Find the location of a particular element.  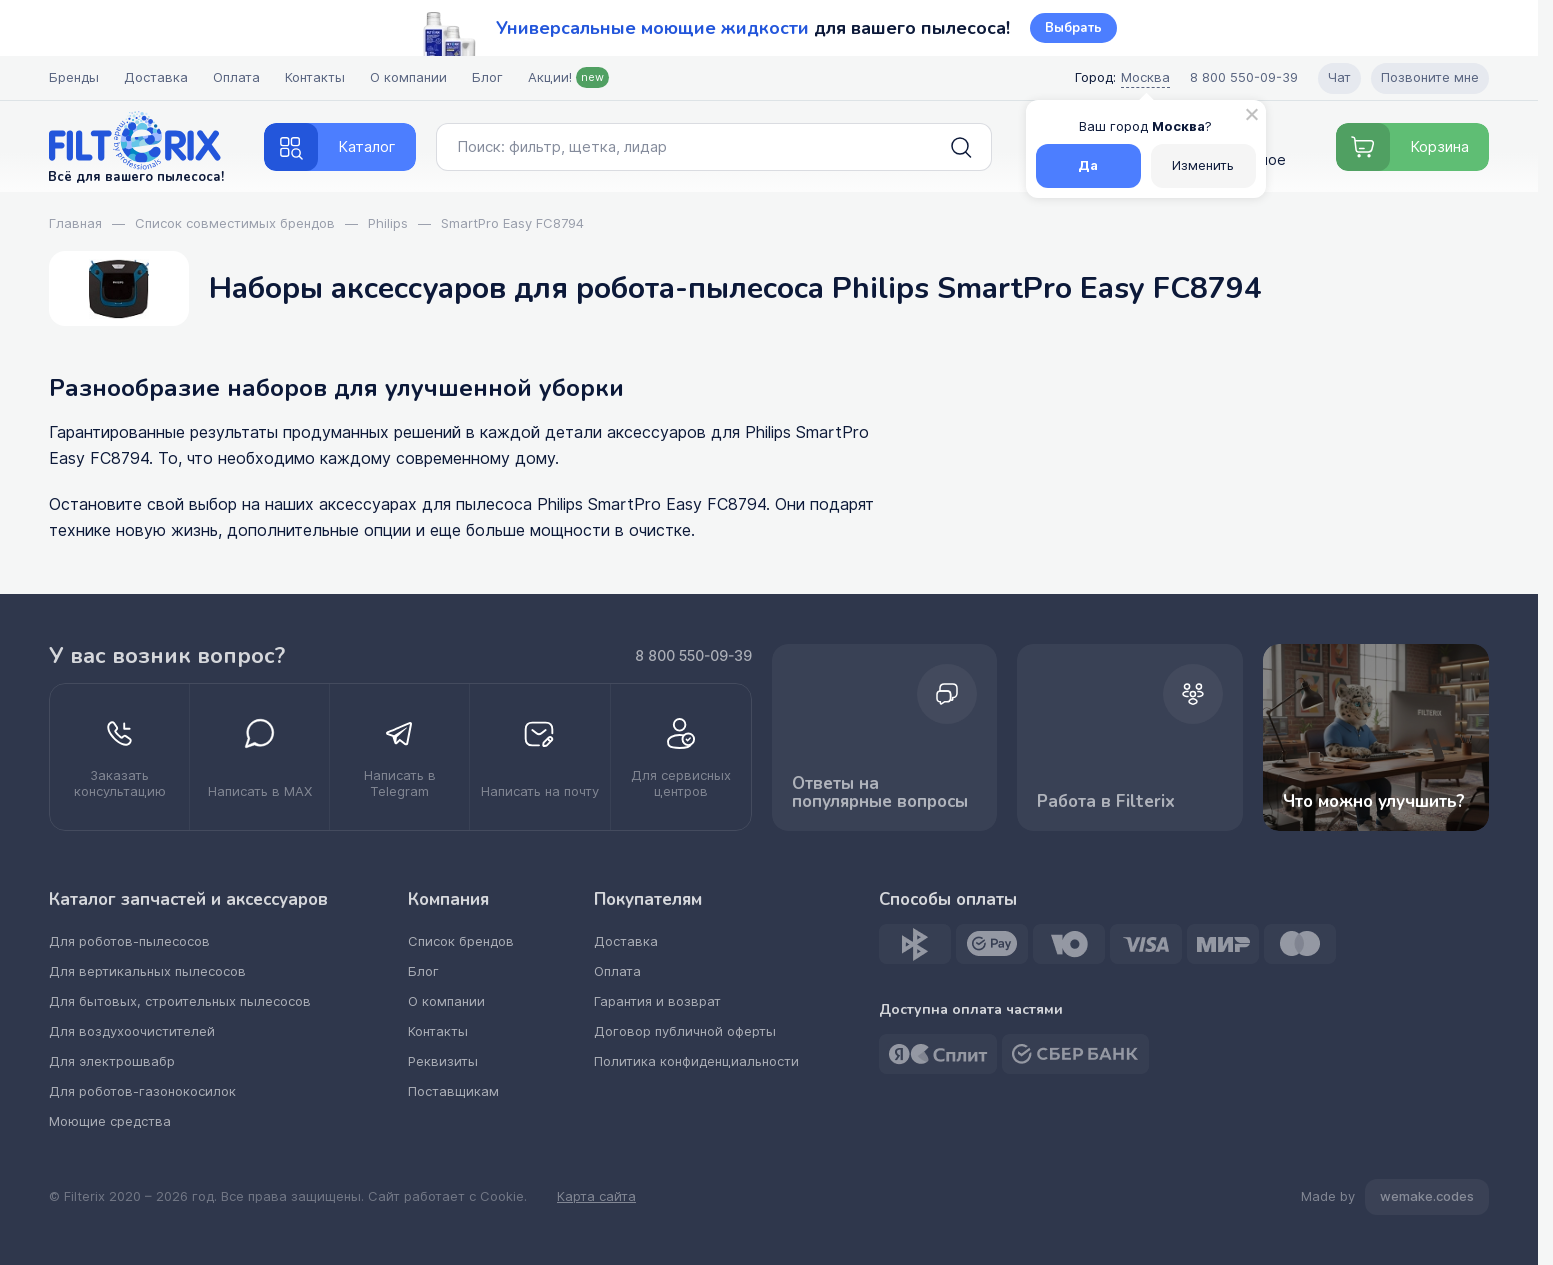

Для вертикальных пылесосов is located at coordinates (147, 971).